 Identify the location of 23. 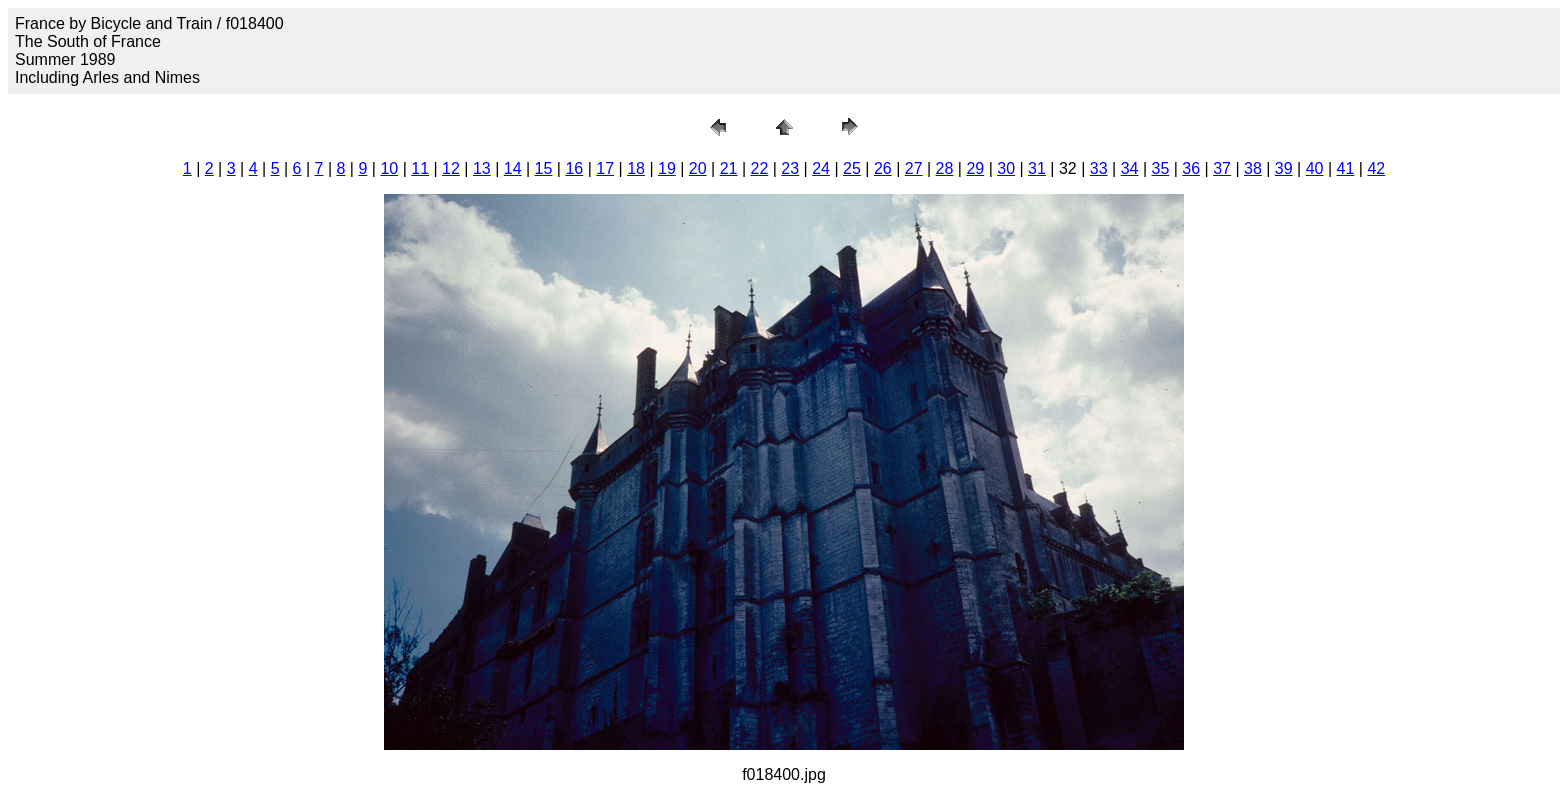
(790, 168).